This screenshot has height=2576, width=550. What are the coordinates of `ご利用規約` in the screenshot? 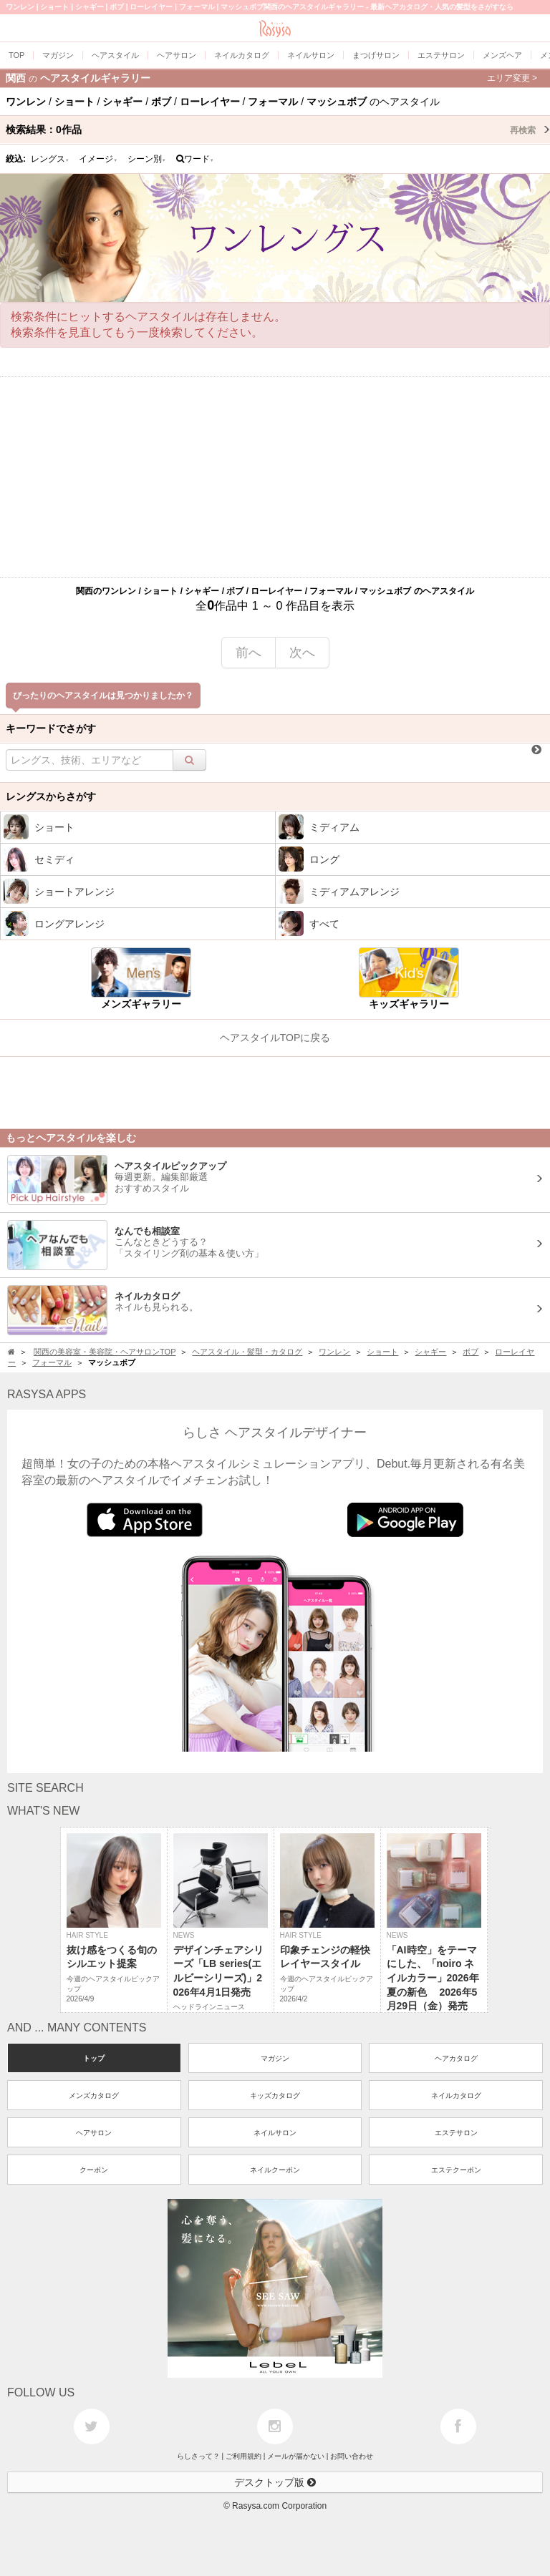 It's located at (243, 2456).